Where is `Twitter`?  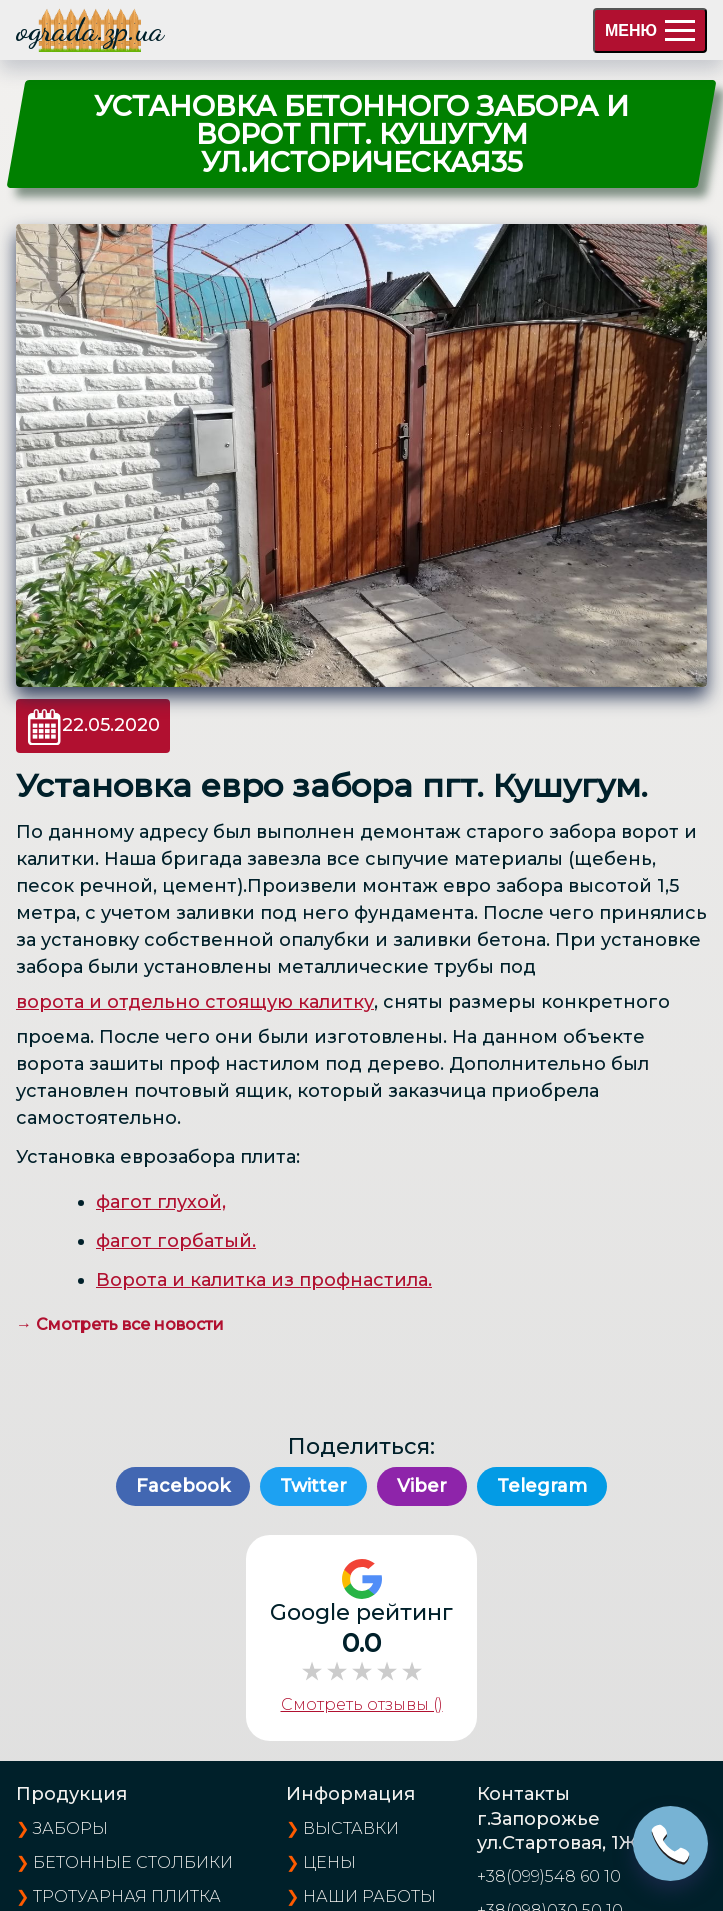
Twitter is located at coordinates (313, 1486).